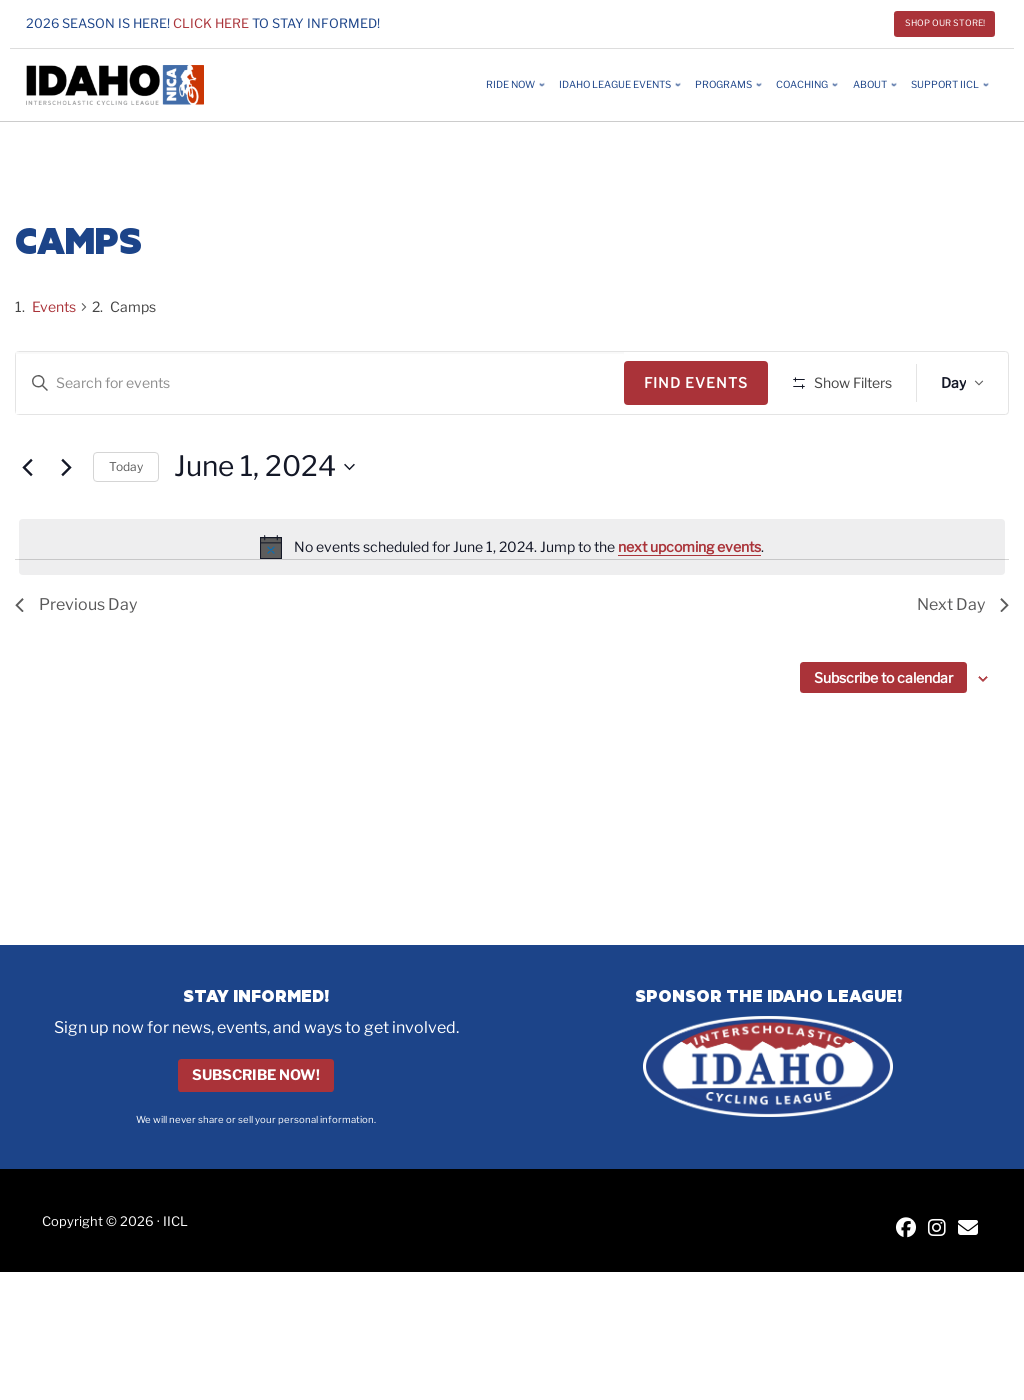  What do you see at coordinates (76, 663) in the screenshot?
I see `Previous Day` at bounding box center [76, 663].